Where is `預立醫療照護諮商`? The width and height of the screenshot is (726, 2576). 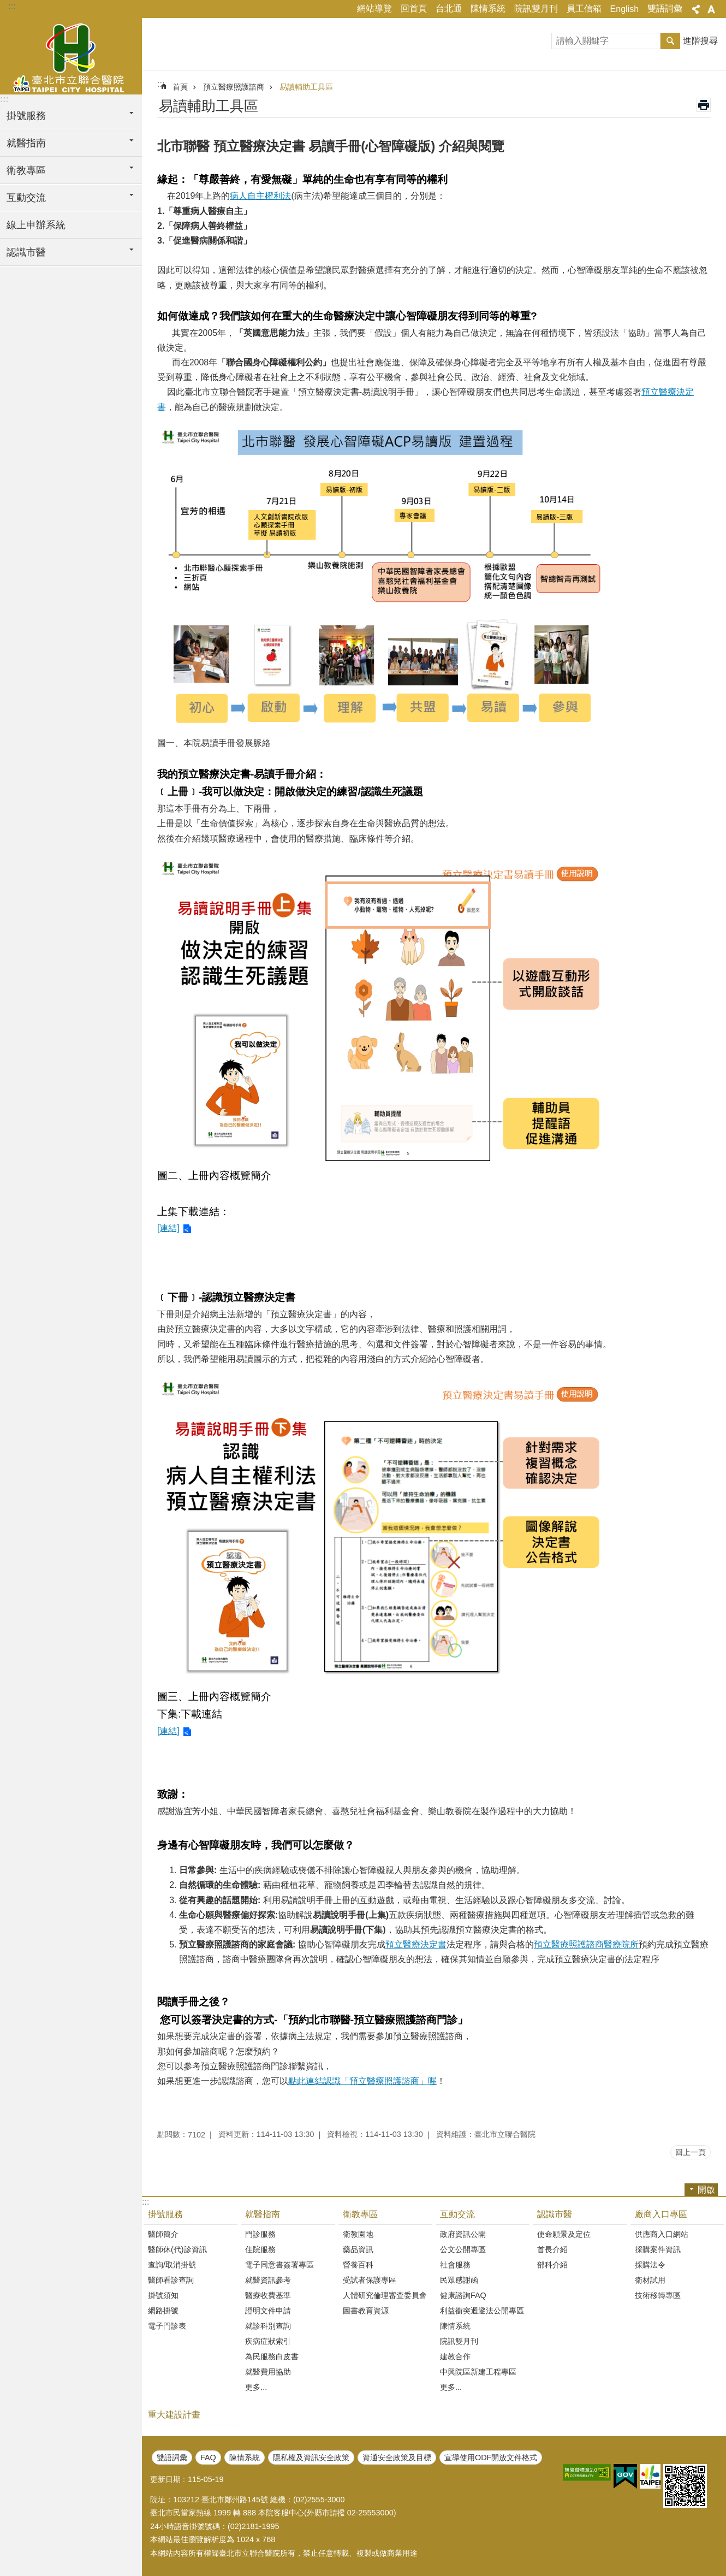
預立醫療照護諮商 is located at coordinates (233, 86).